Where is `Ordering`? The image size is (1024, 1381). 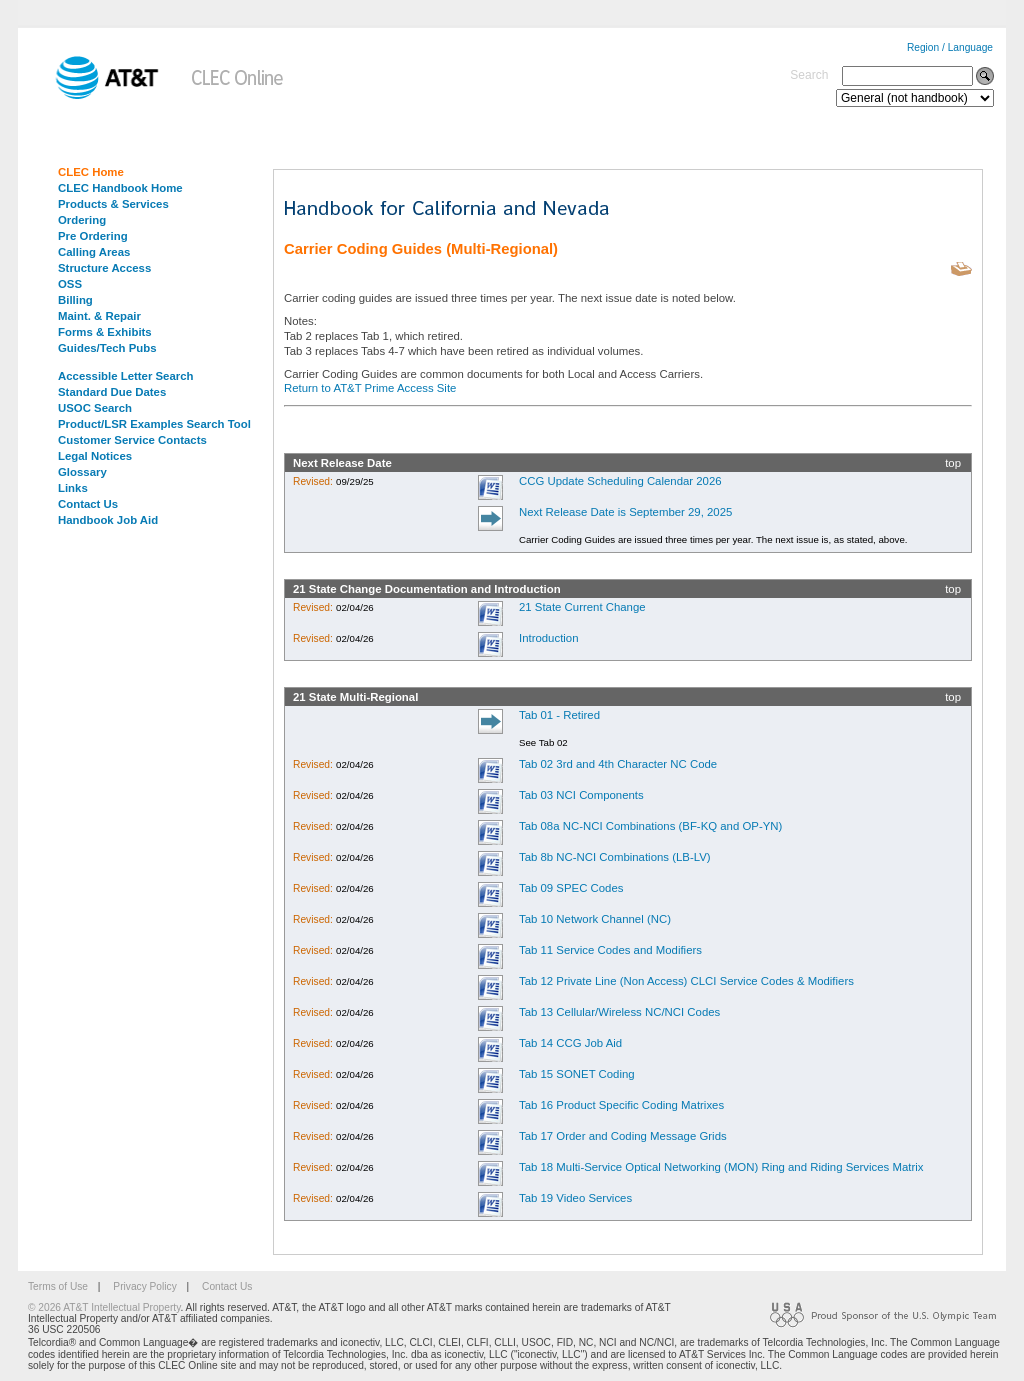 Ordering is located at coordinates (82, 220).